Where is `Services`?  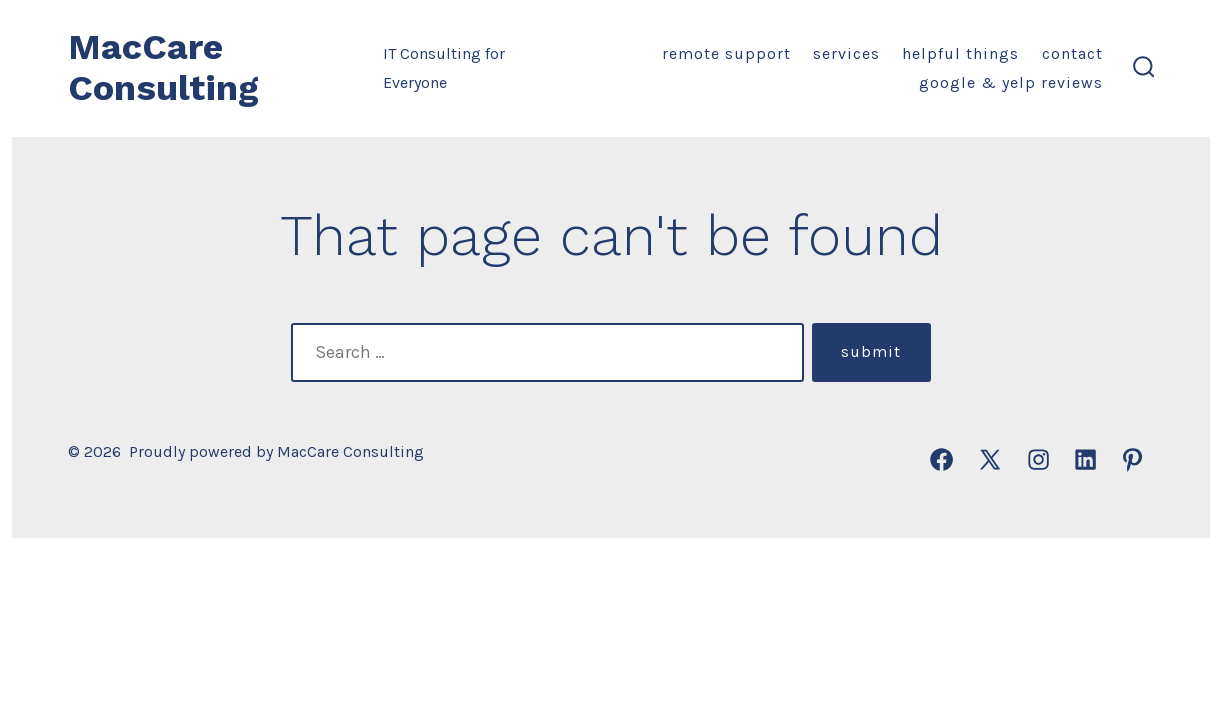 Services is located at coordinates (846, 53).